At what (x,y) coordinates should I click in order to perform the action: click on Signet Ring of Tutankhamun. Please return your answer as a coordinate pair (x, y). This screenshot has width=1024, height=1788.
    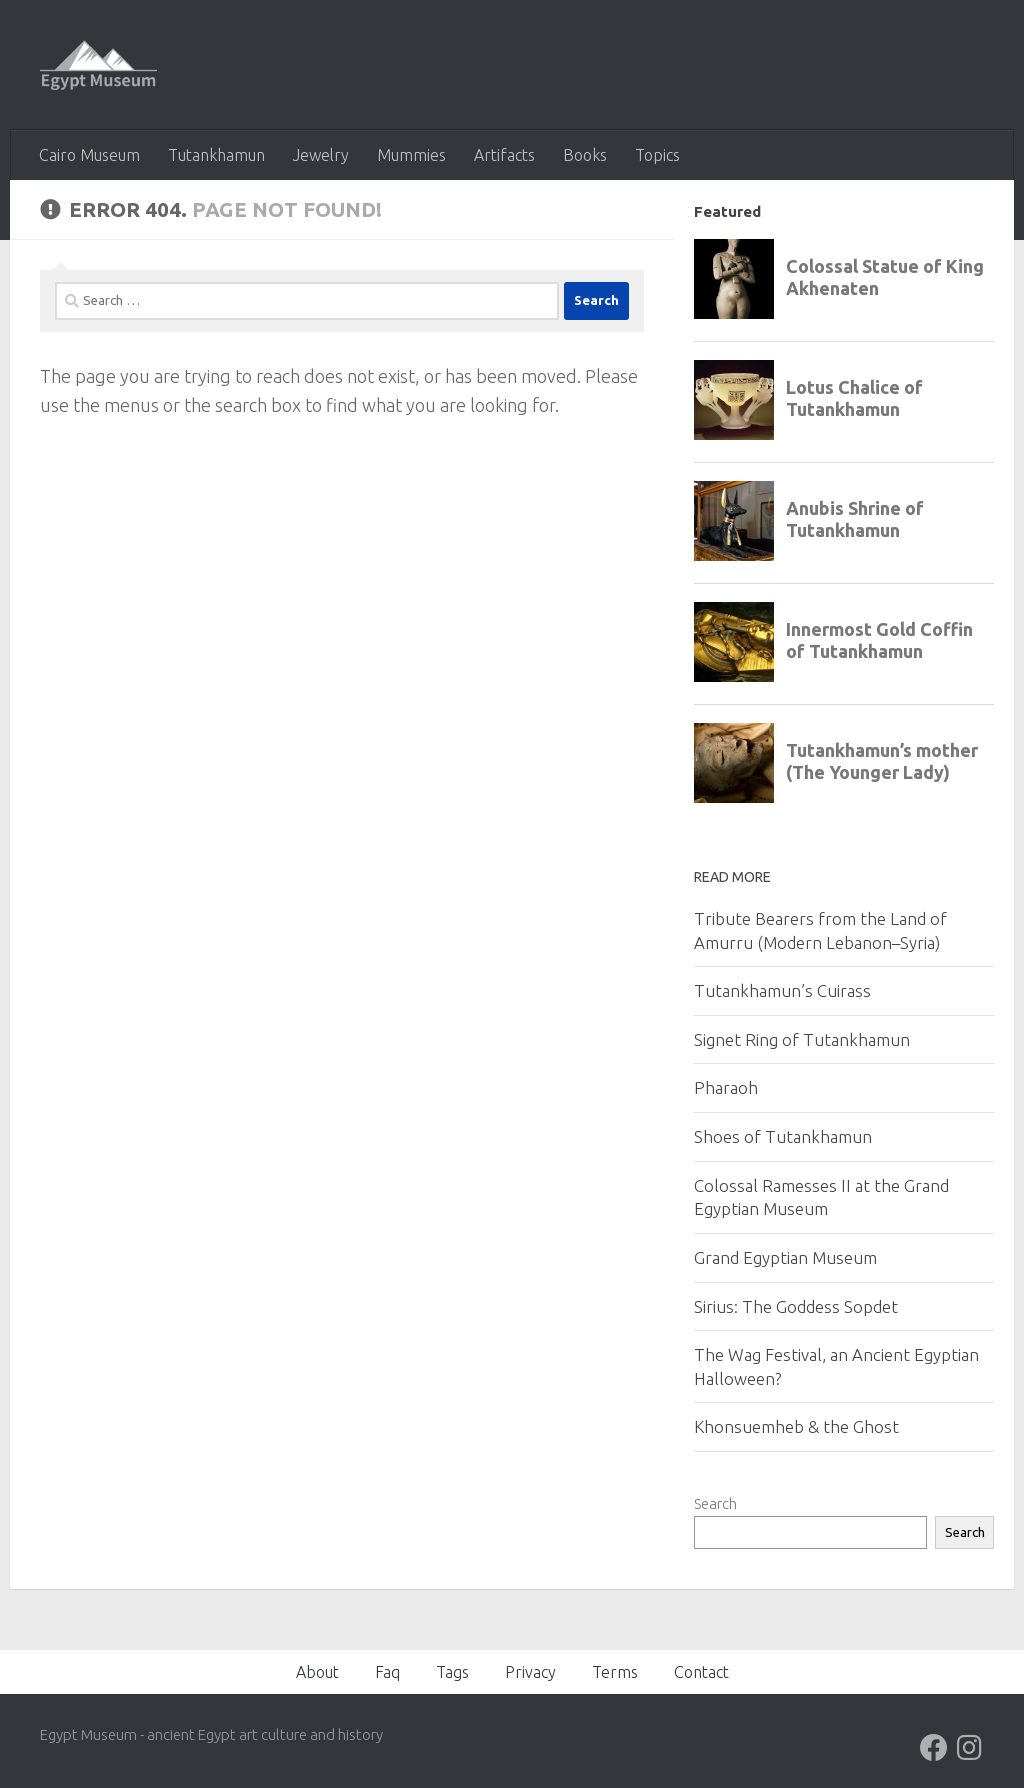
    Looking at the image, I should click on (802, 1039).